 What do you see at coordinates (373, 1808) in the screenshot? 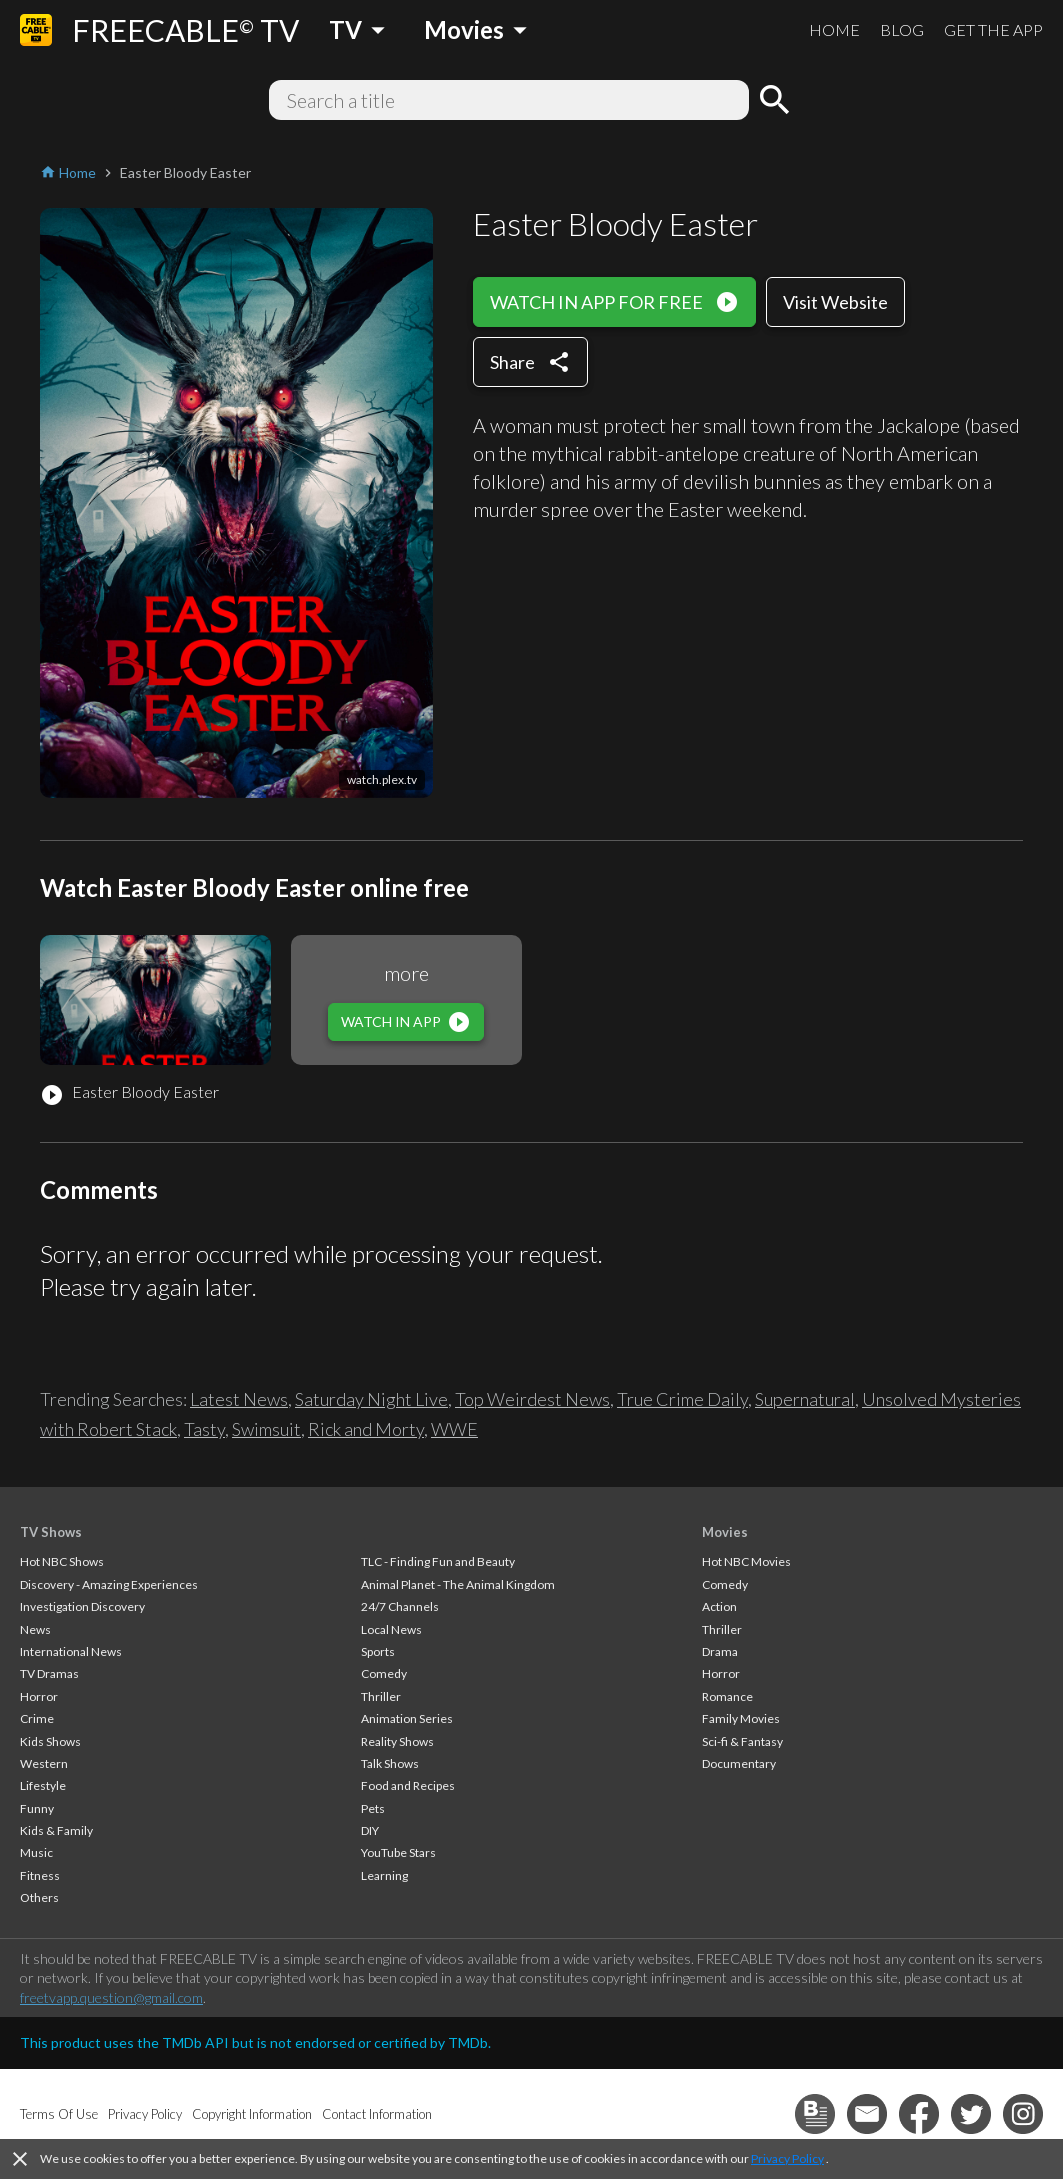
I see `Pets` at bounding box center [373, 1808].